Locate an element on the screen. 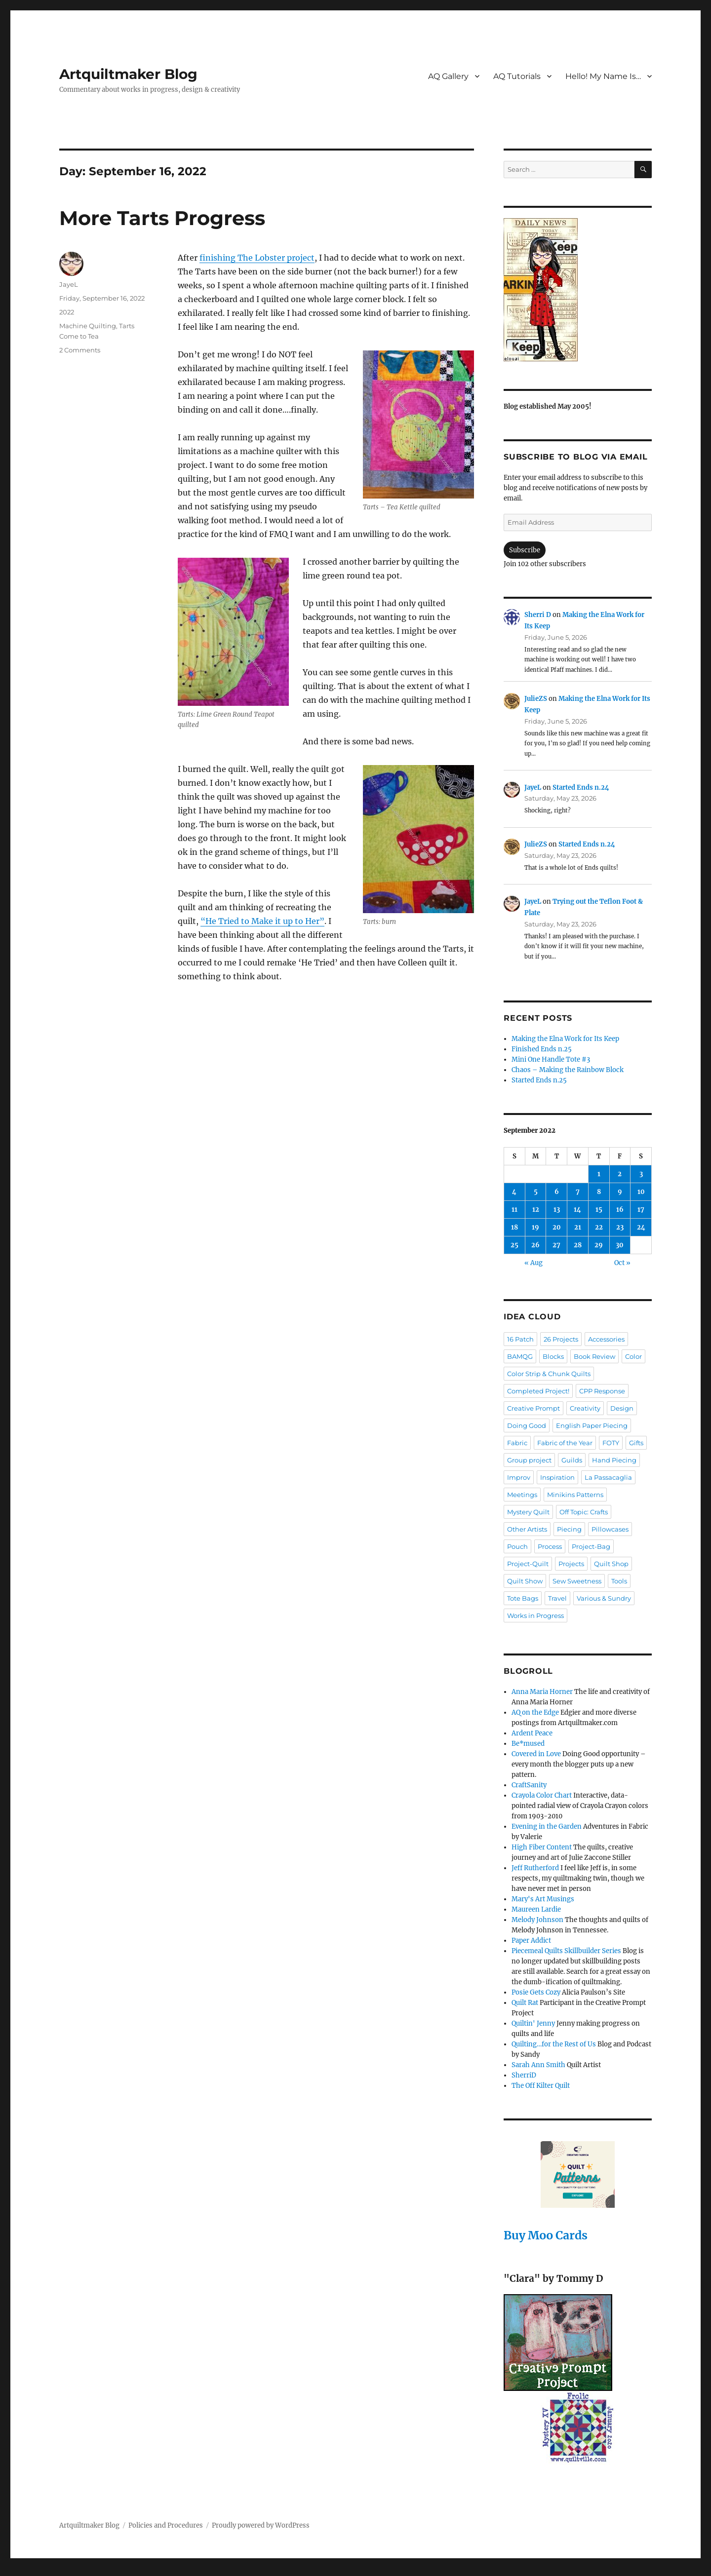  Process is located at coordinates (550, 1546).